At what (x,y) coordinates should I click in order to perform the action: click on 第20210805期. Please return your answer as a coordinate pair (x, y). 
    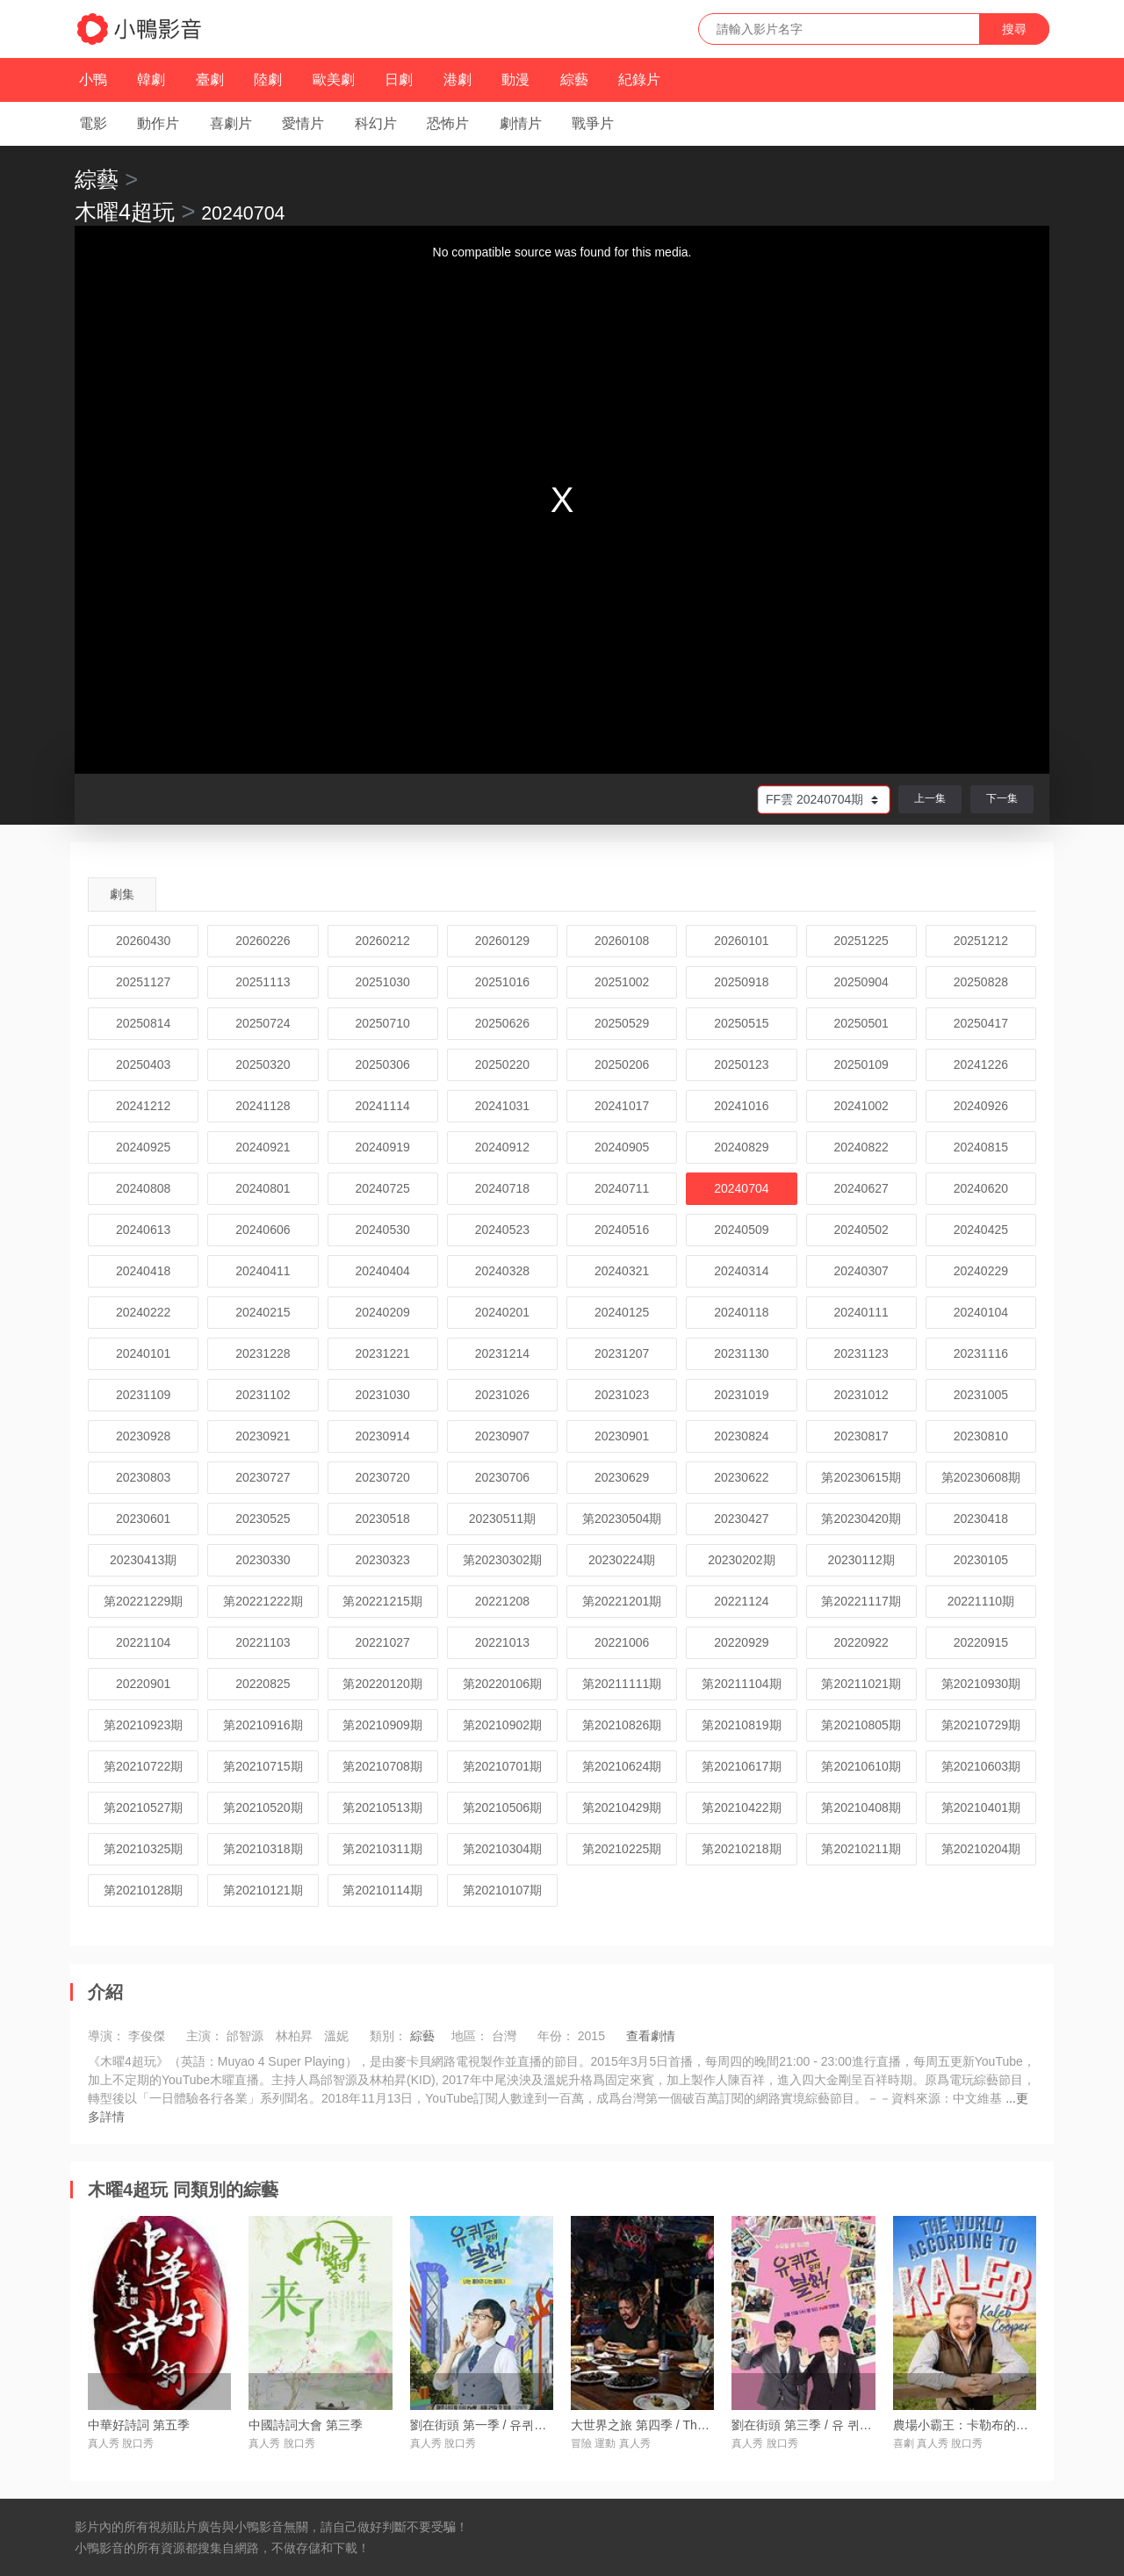
    Looking at the image, I should click on (860, 1725).